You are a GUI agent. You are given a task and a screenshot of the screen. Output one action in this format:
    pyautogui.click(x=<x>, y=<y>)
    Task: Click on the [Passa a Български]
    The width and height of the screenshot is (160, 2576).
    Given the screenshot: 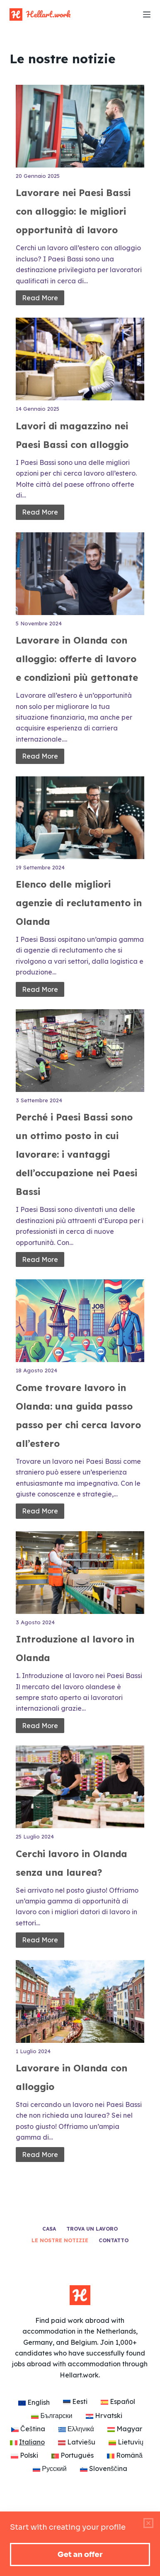 What is the action you would take?
    pyautogui.click(x=51, y=2415)
    